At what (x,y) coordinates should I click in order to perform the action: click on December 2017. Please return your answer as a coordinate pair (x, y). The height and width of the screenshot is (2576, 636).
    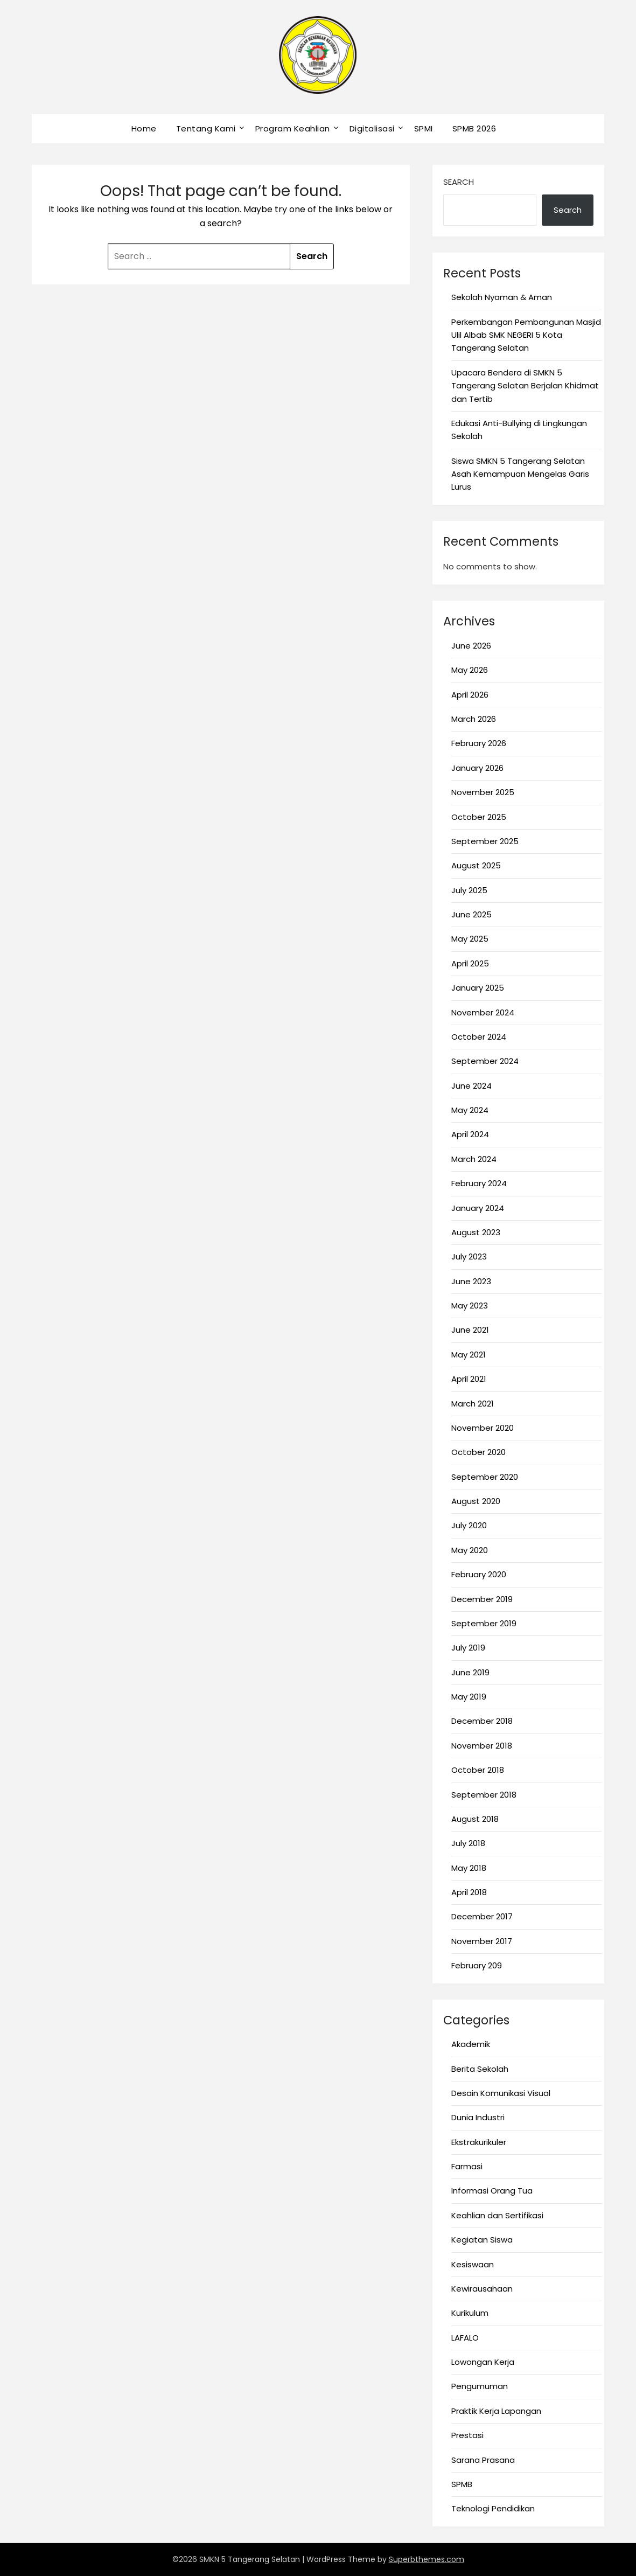
    Looking at the image, I should click on (482, 1916).